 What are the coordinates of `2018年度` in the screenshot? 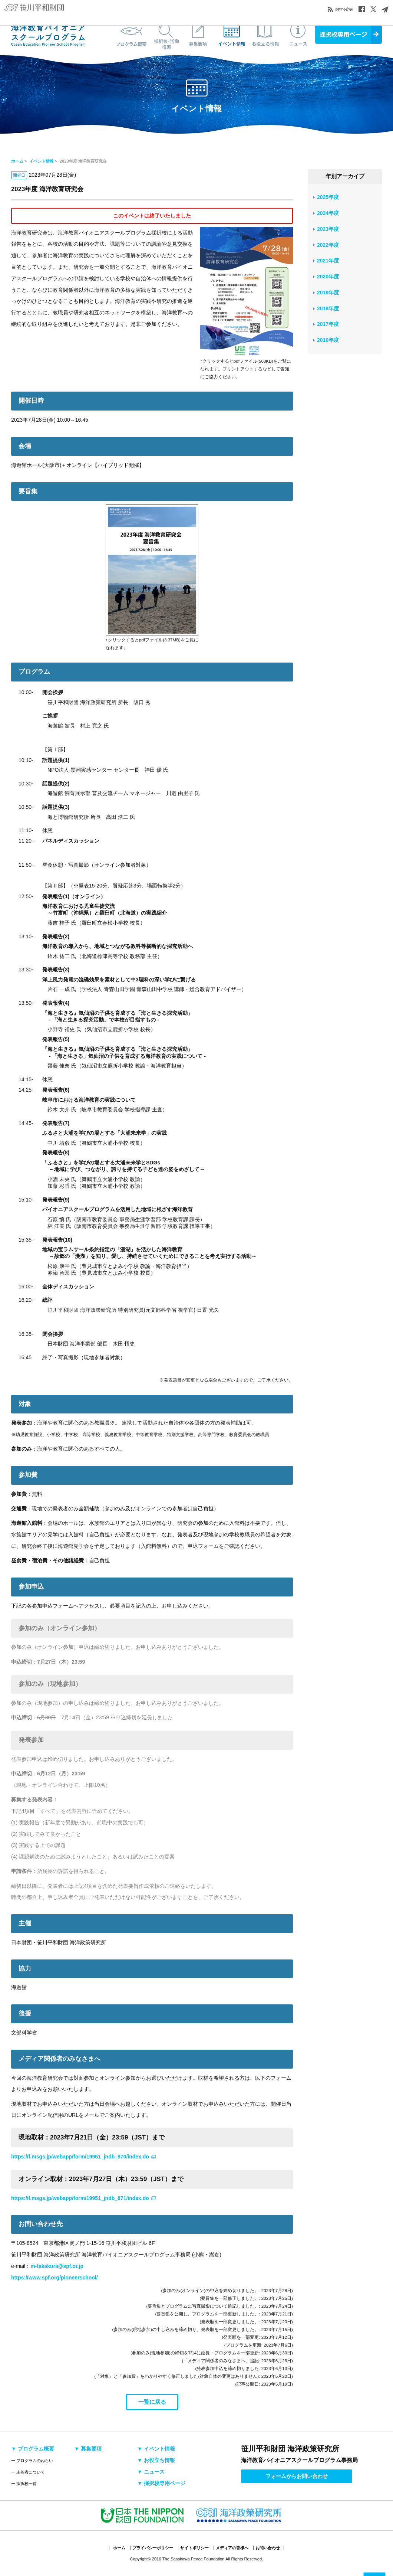 It's located at (328, 308).